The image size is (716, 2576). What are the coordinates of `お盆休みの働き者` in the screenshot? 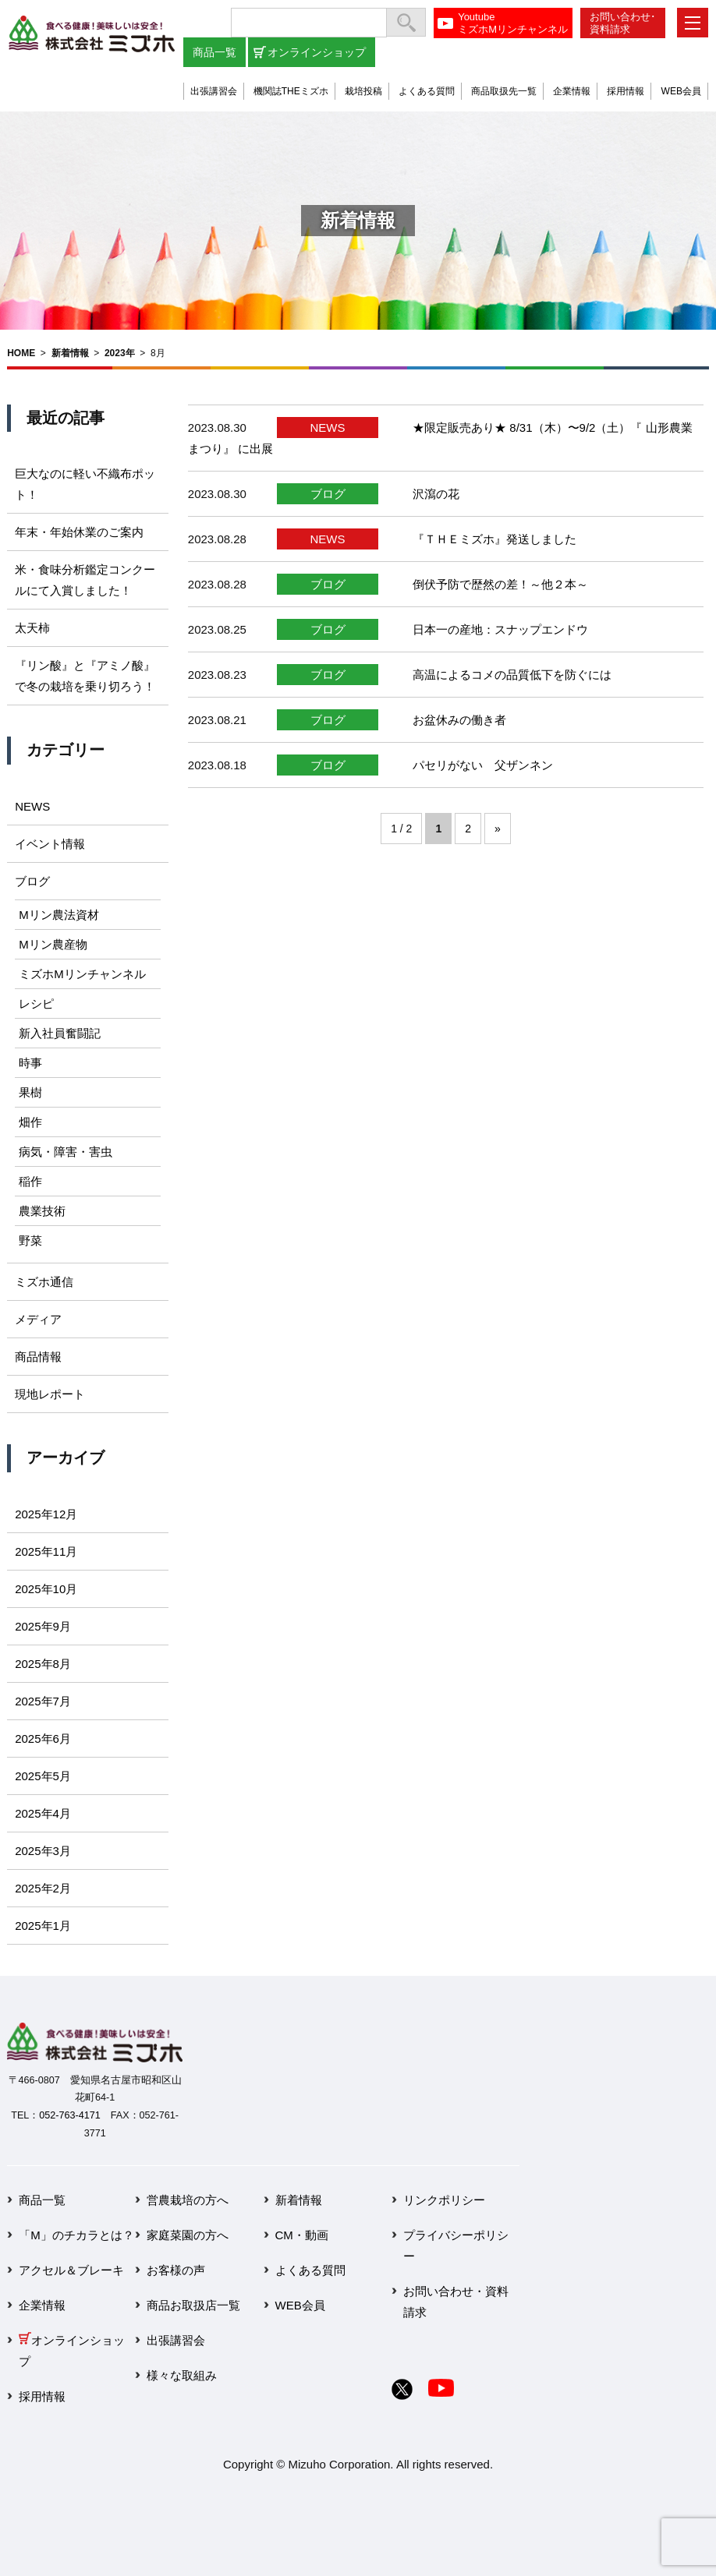 It's located at (459, 719).